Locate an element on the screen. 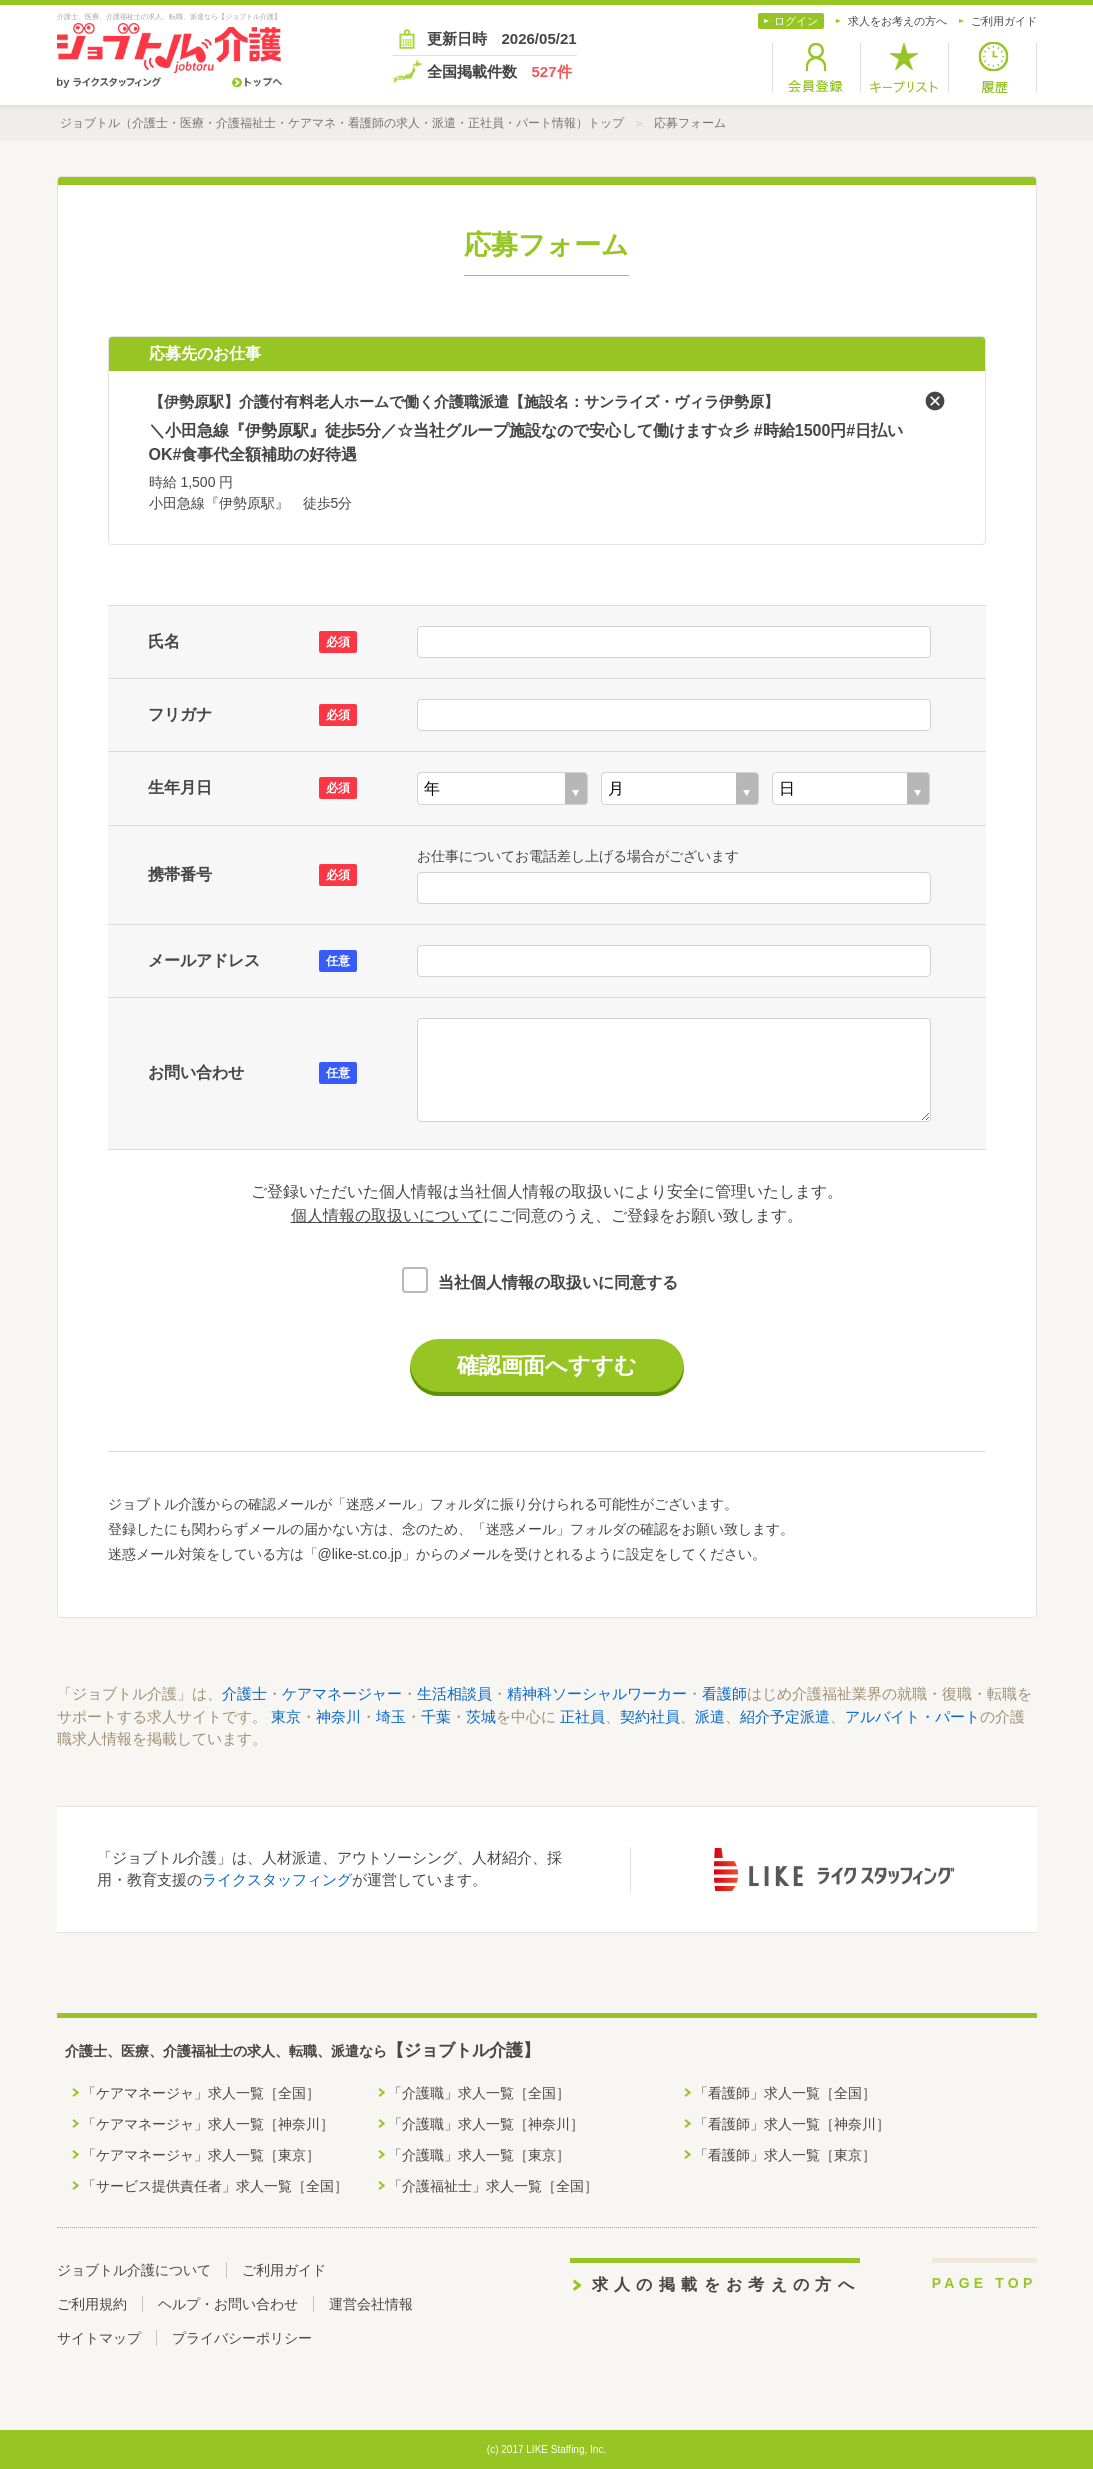 This screenshot has width=1093, height=2469. 「看護師」求人一覧［全国］ is located at coordinates (785, 2093).